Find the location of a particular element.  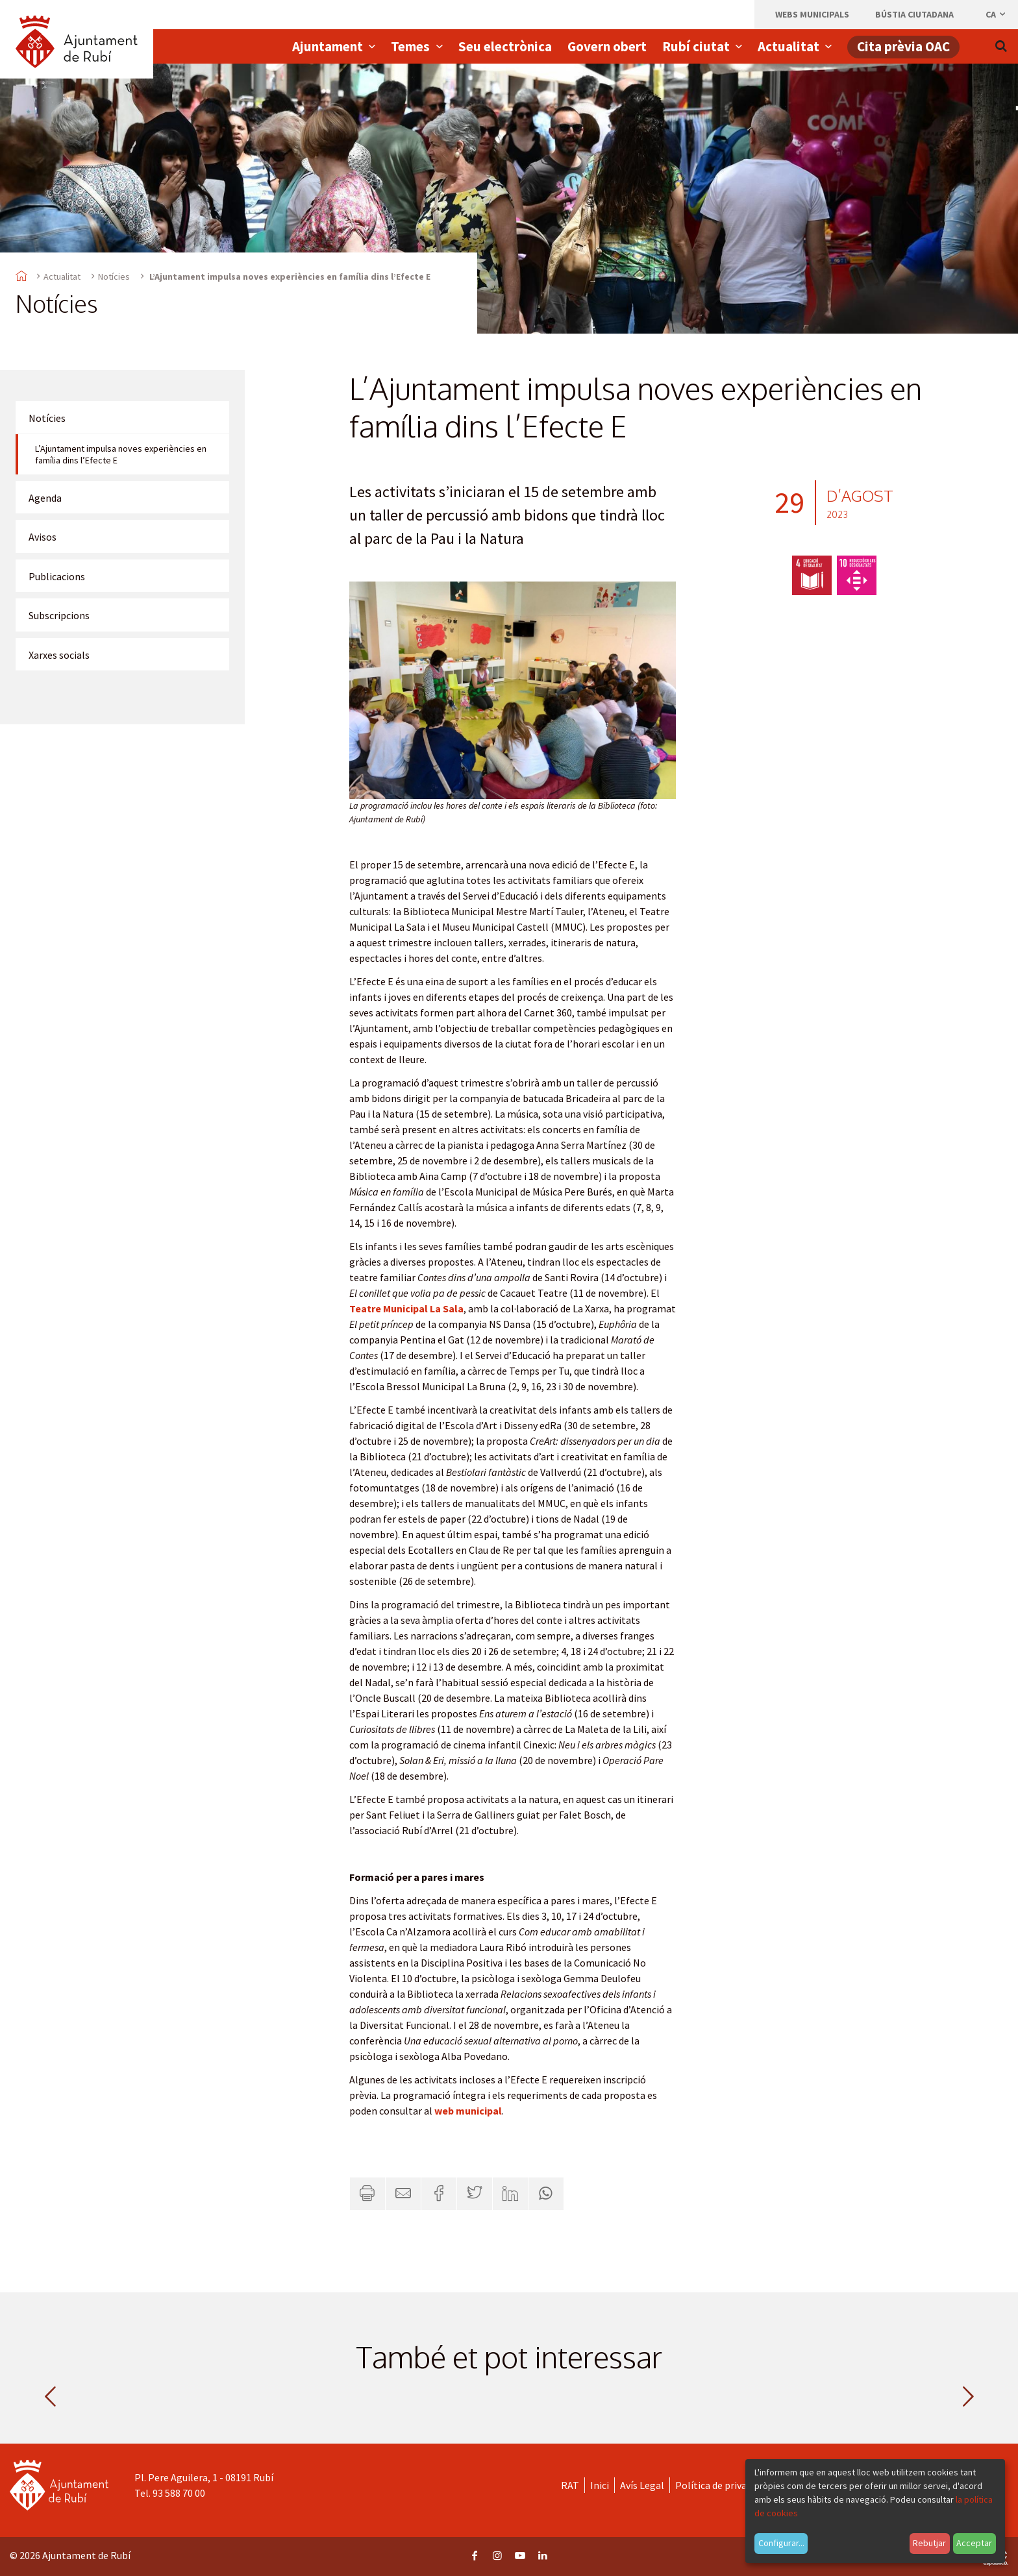

RAT is located at coordinates (570, 2485).